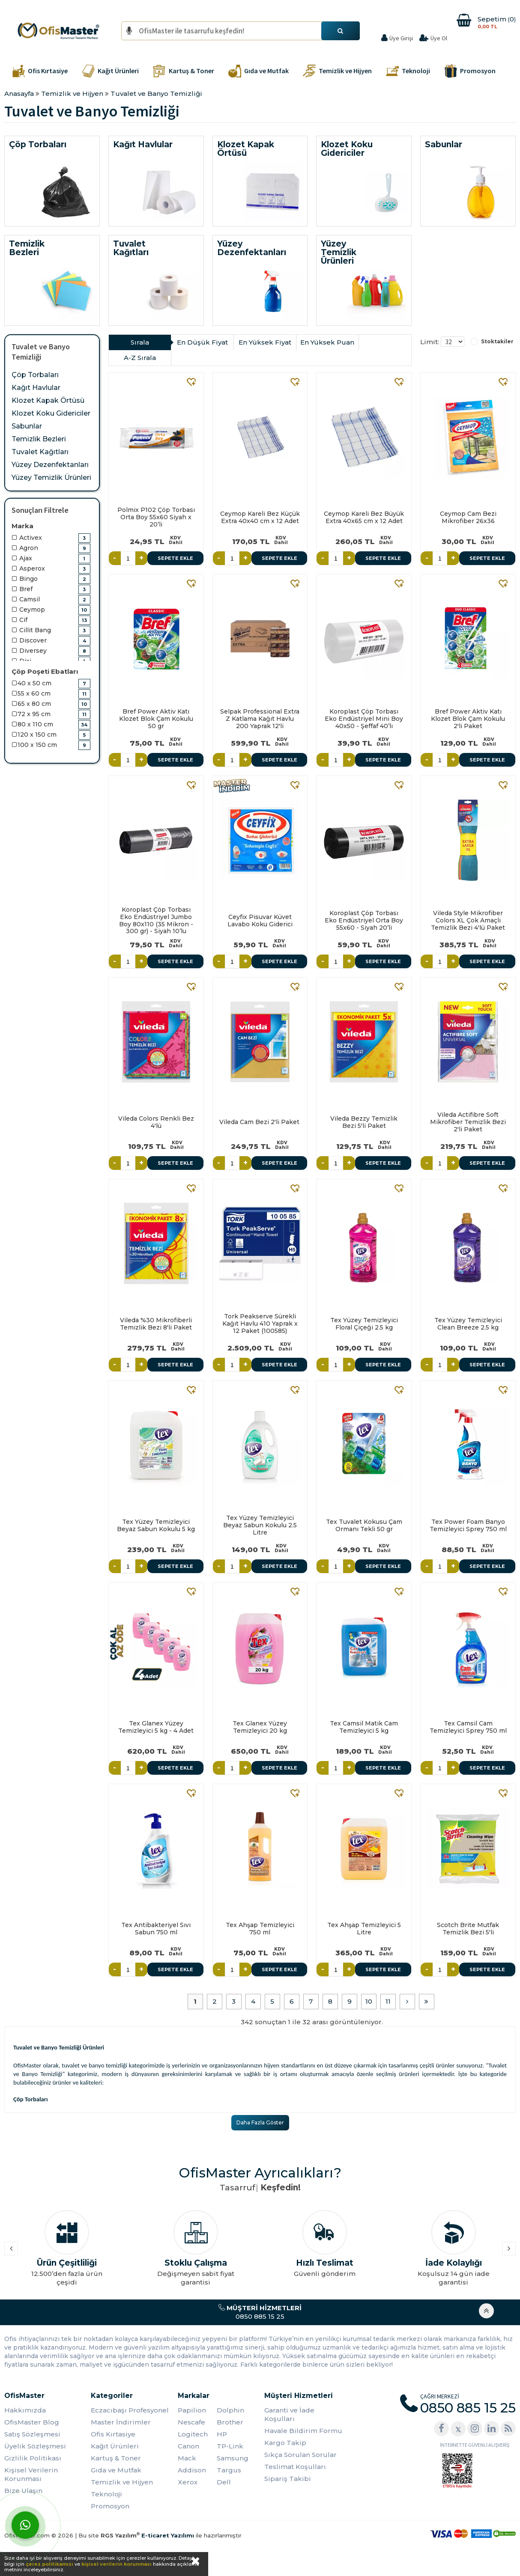 The image size is (520, 2576). I want to click on Kişisel Verilerin Korunması, so click(31, 2474).